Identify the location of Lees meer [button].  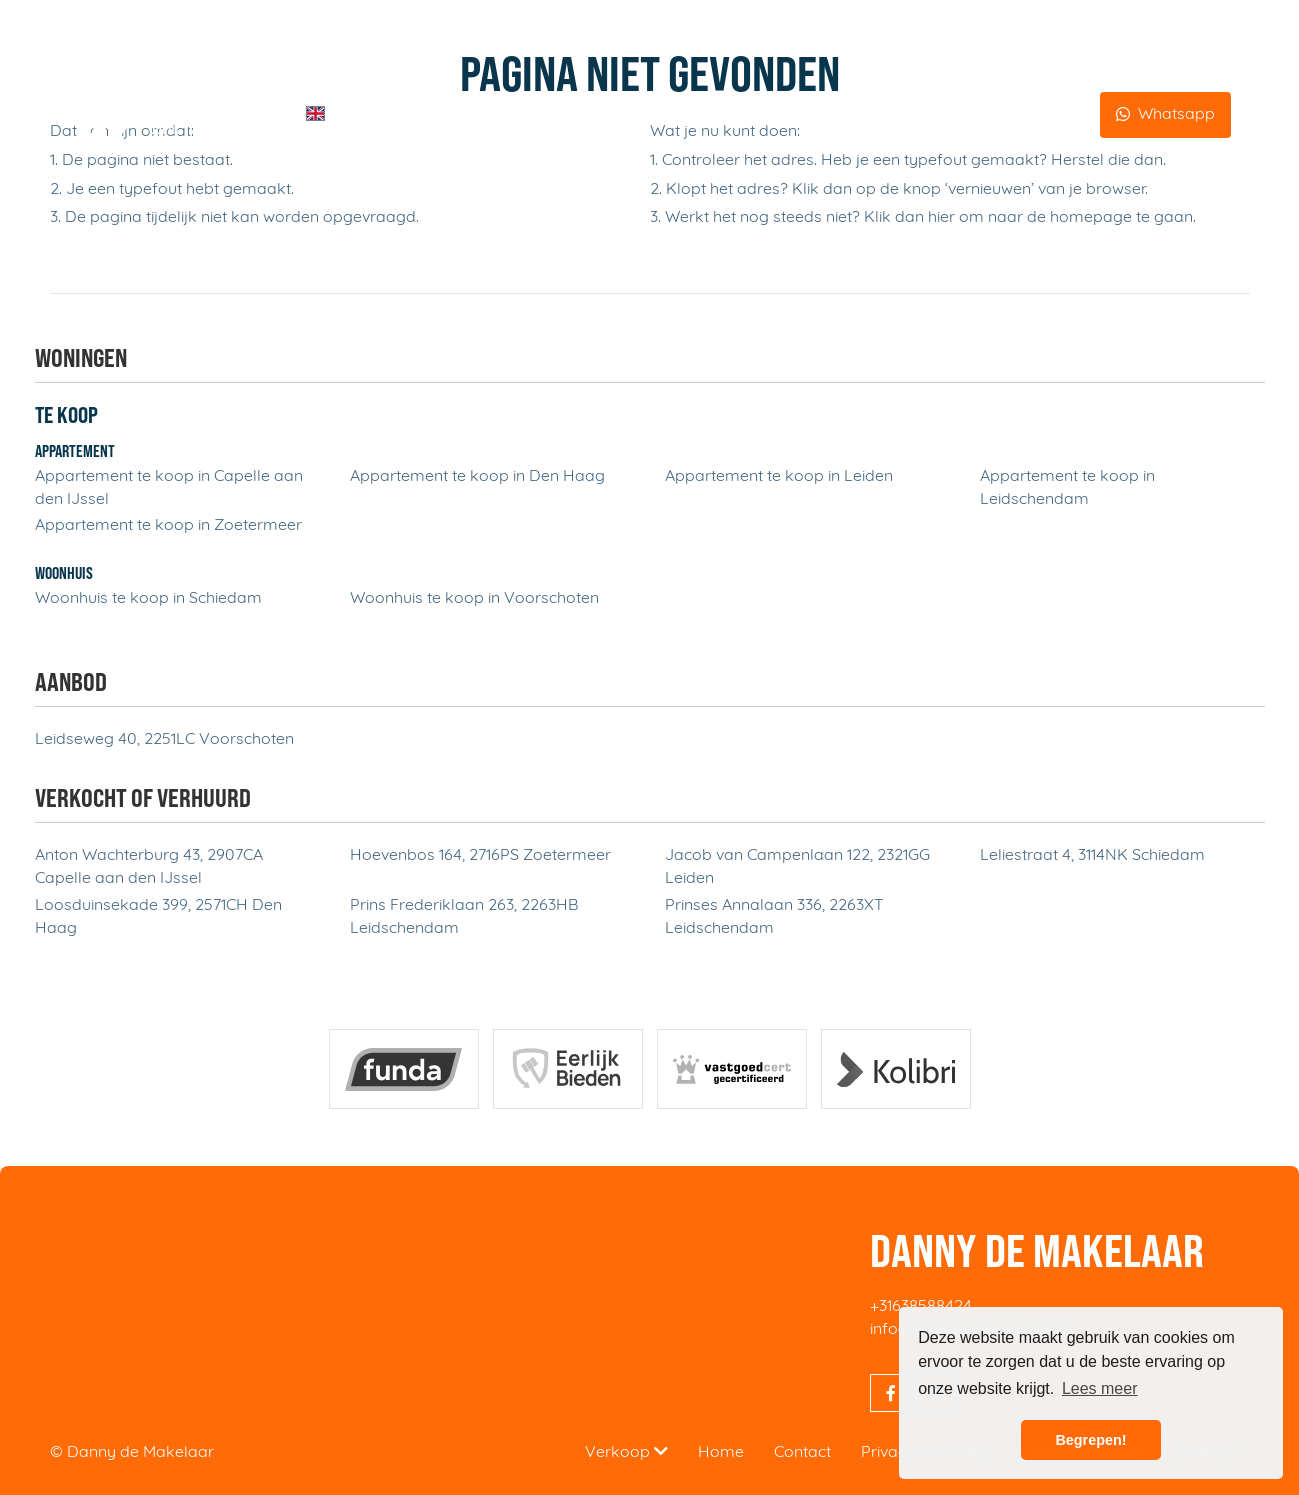
(1100, 1388).